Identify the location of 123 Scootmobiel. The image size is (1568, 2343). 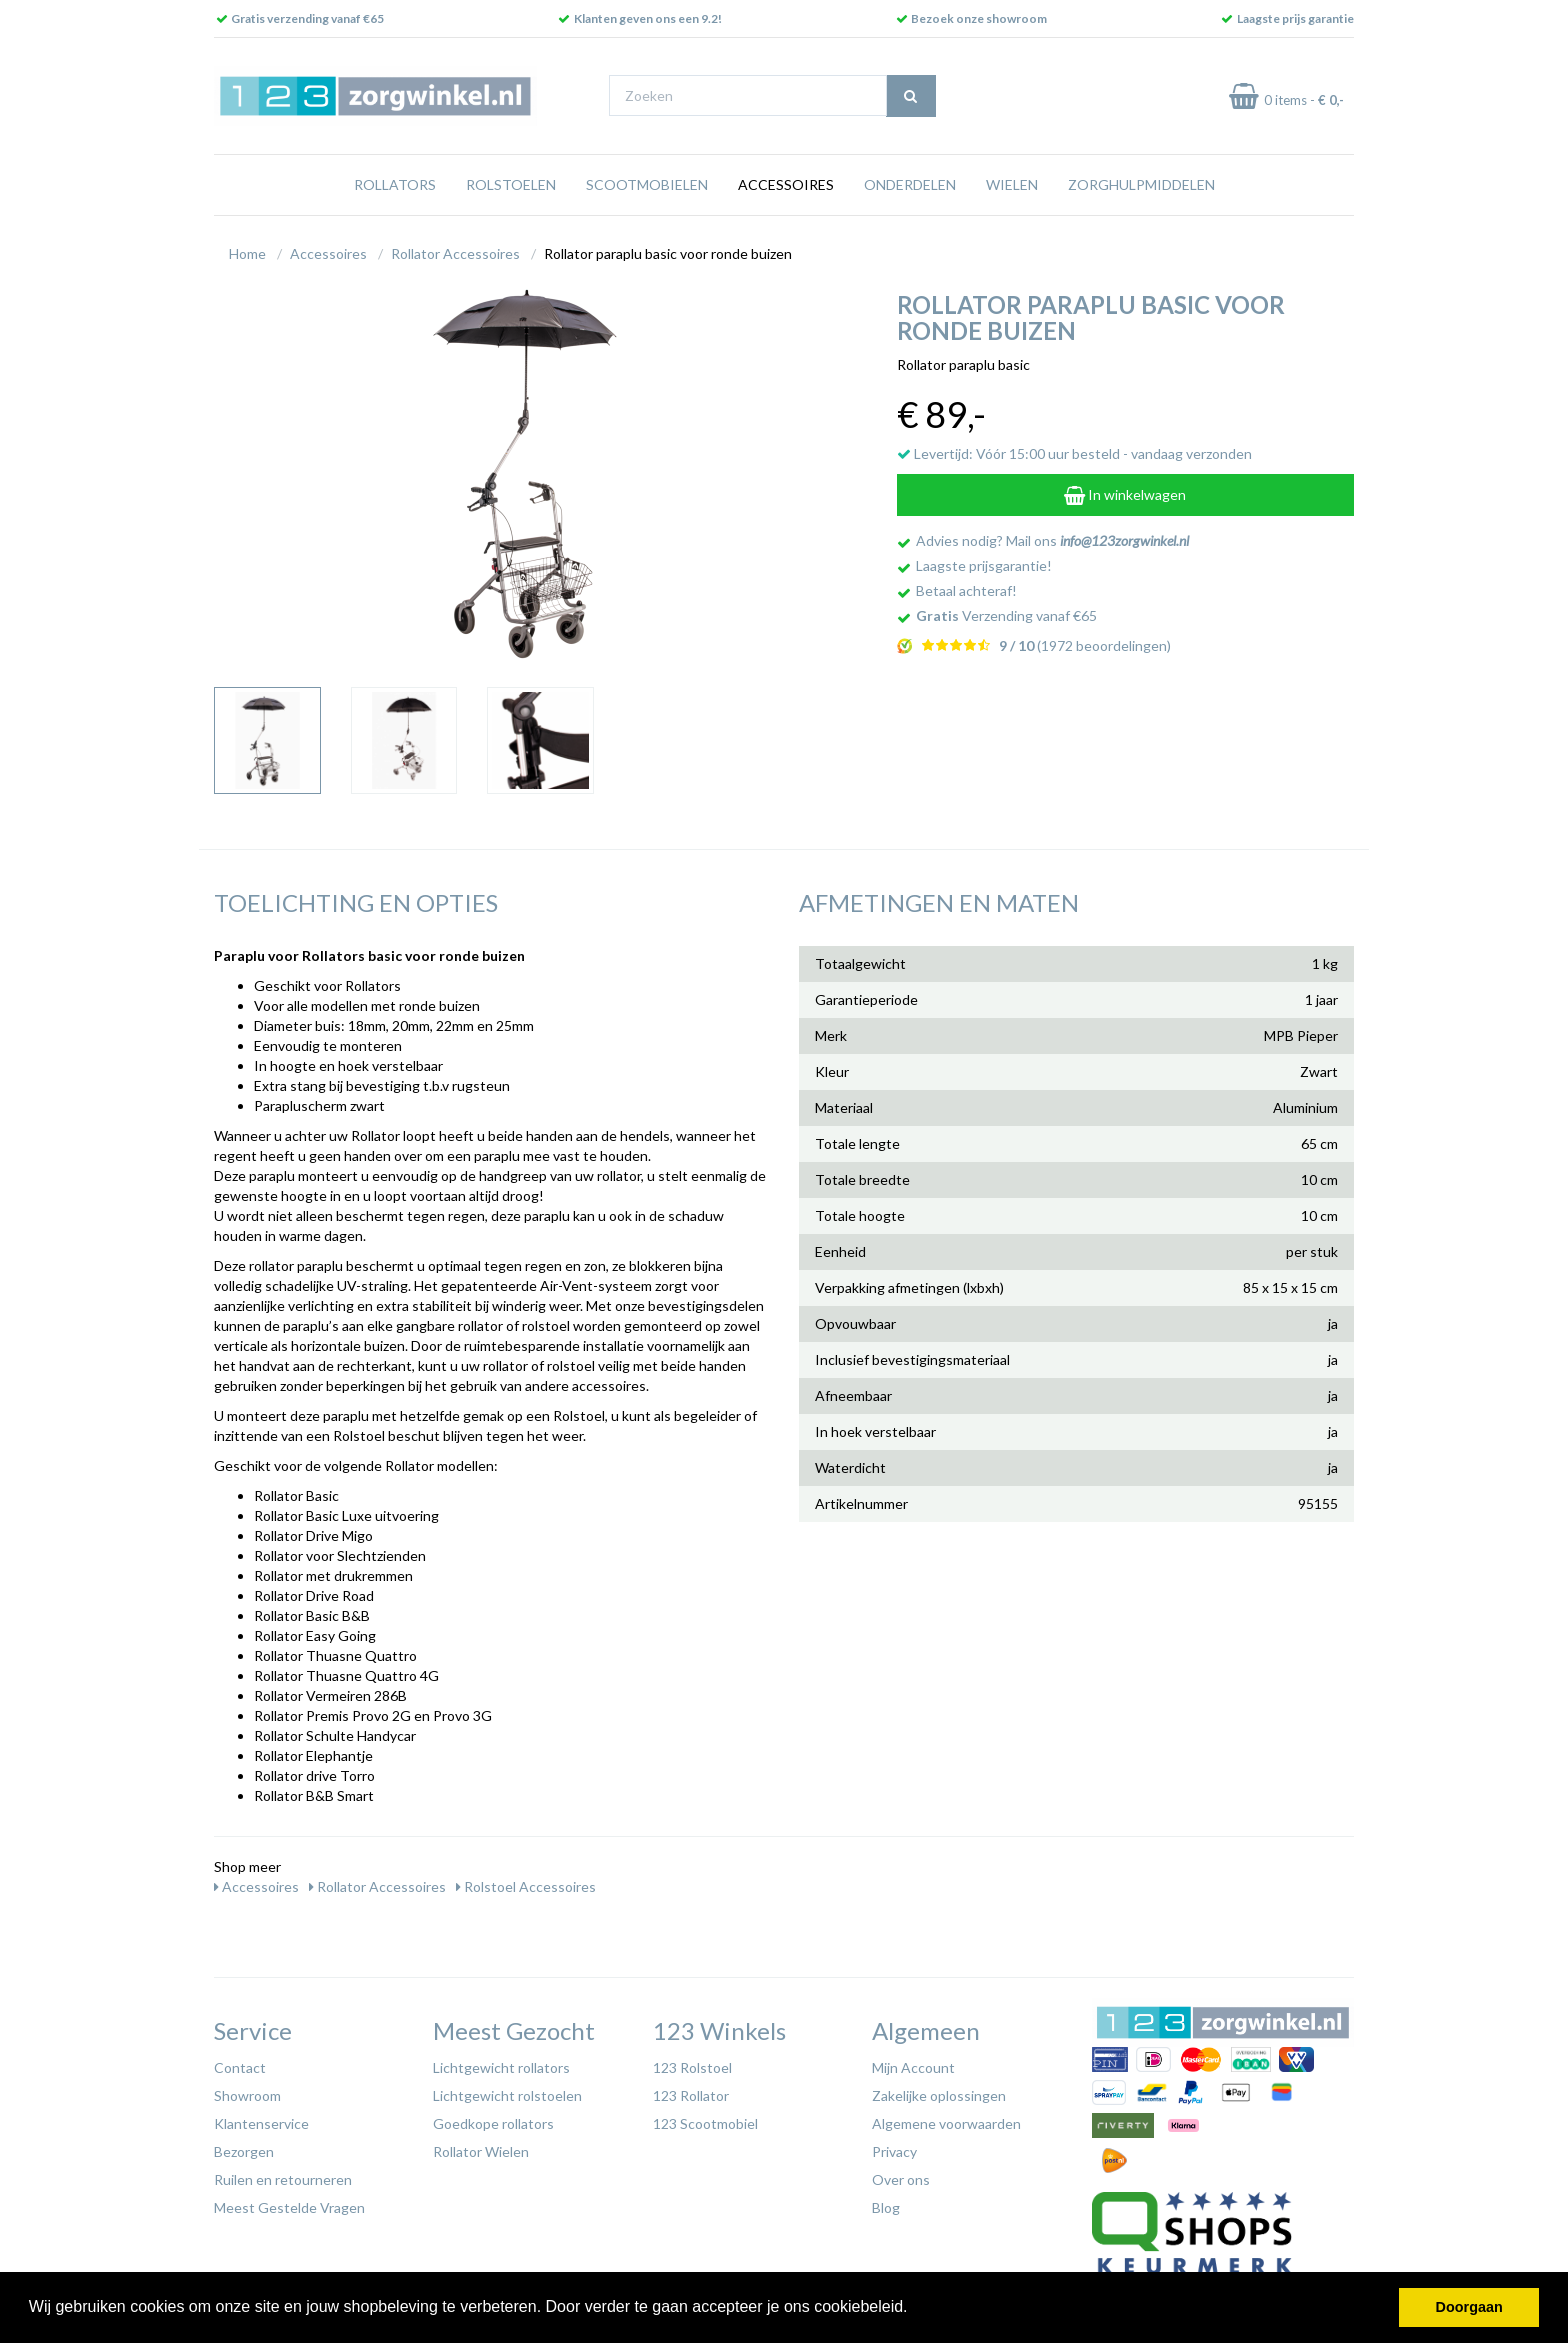
(705, 2123).